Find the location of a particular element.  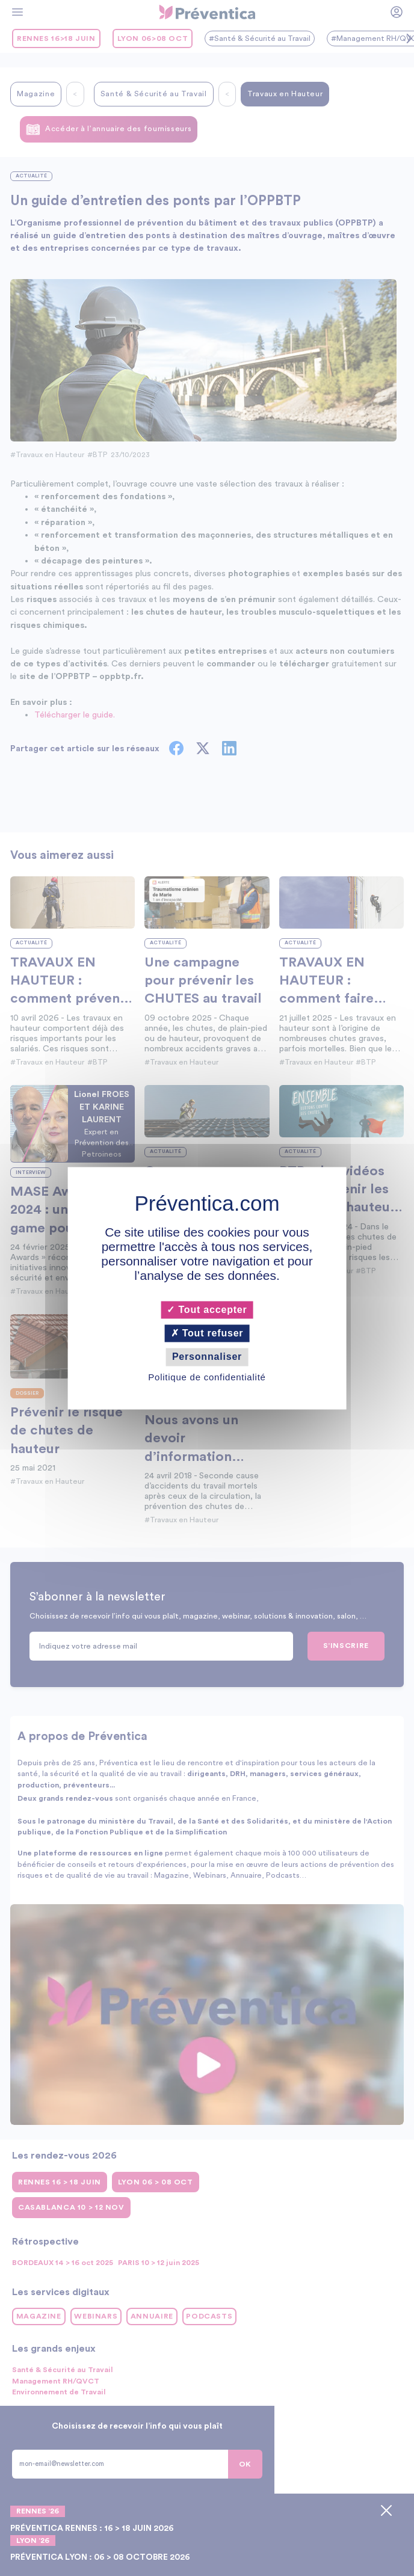

Personnaliser [Personnaliser (fenêtre modale)] is located at coordinates (207, 1357).